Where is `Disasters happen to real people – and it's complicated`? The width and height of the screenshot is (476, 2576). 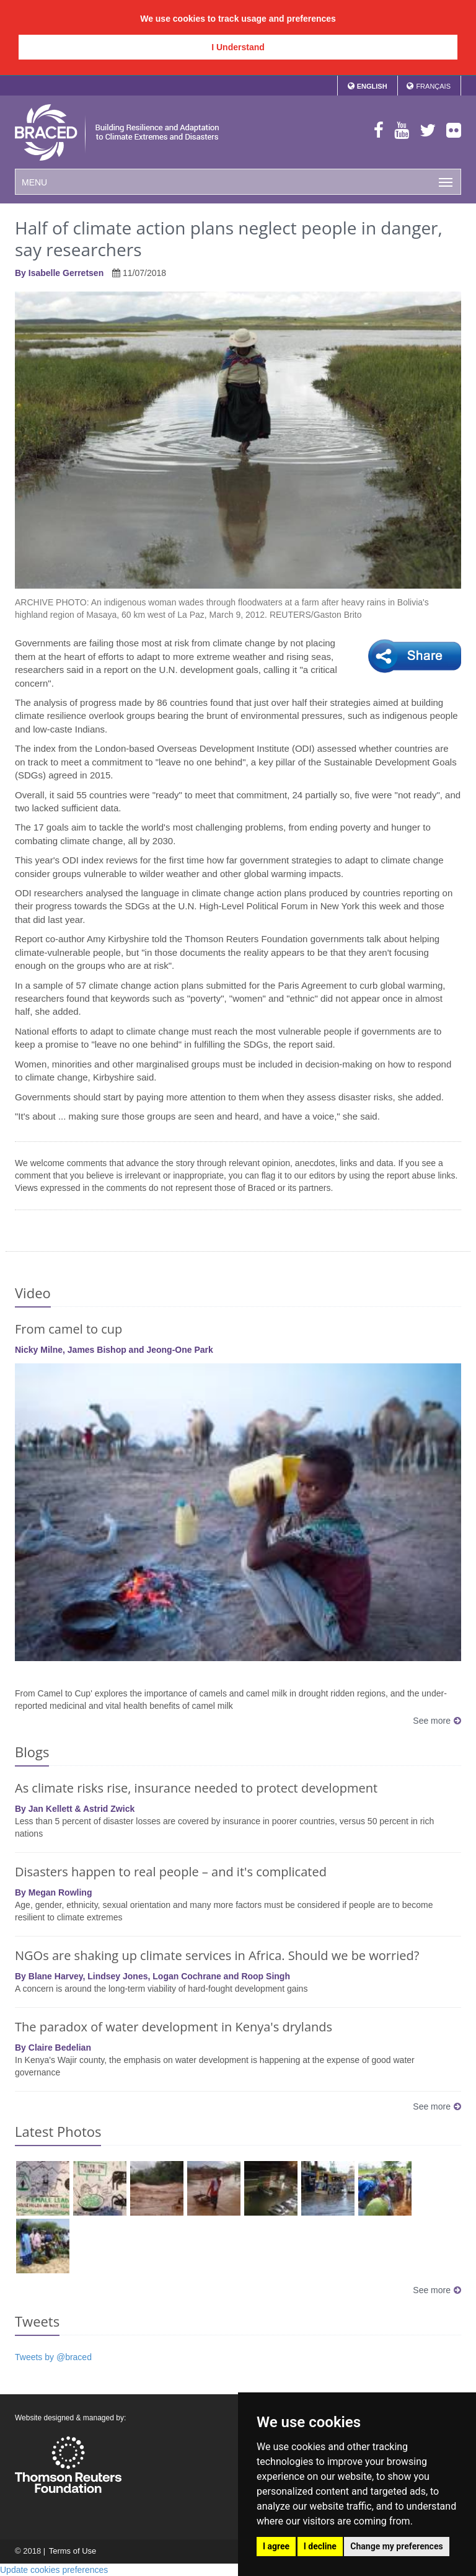
Disasters happen to real people – and it's complicated is located at coordinates (171, 1871).